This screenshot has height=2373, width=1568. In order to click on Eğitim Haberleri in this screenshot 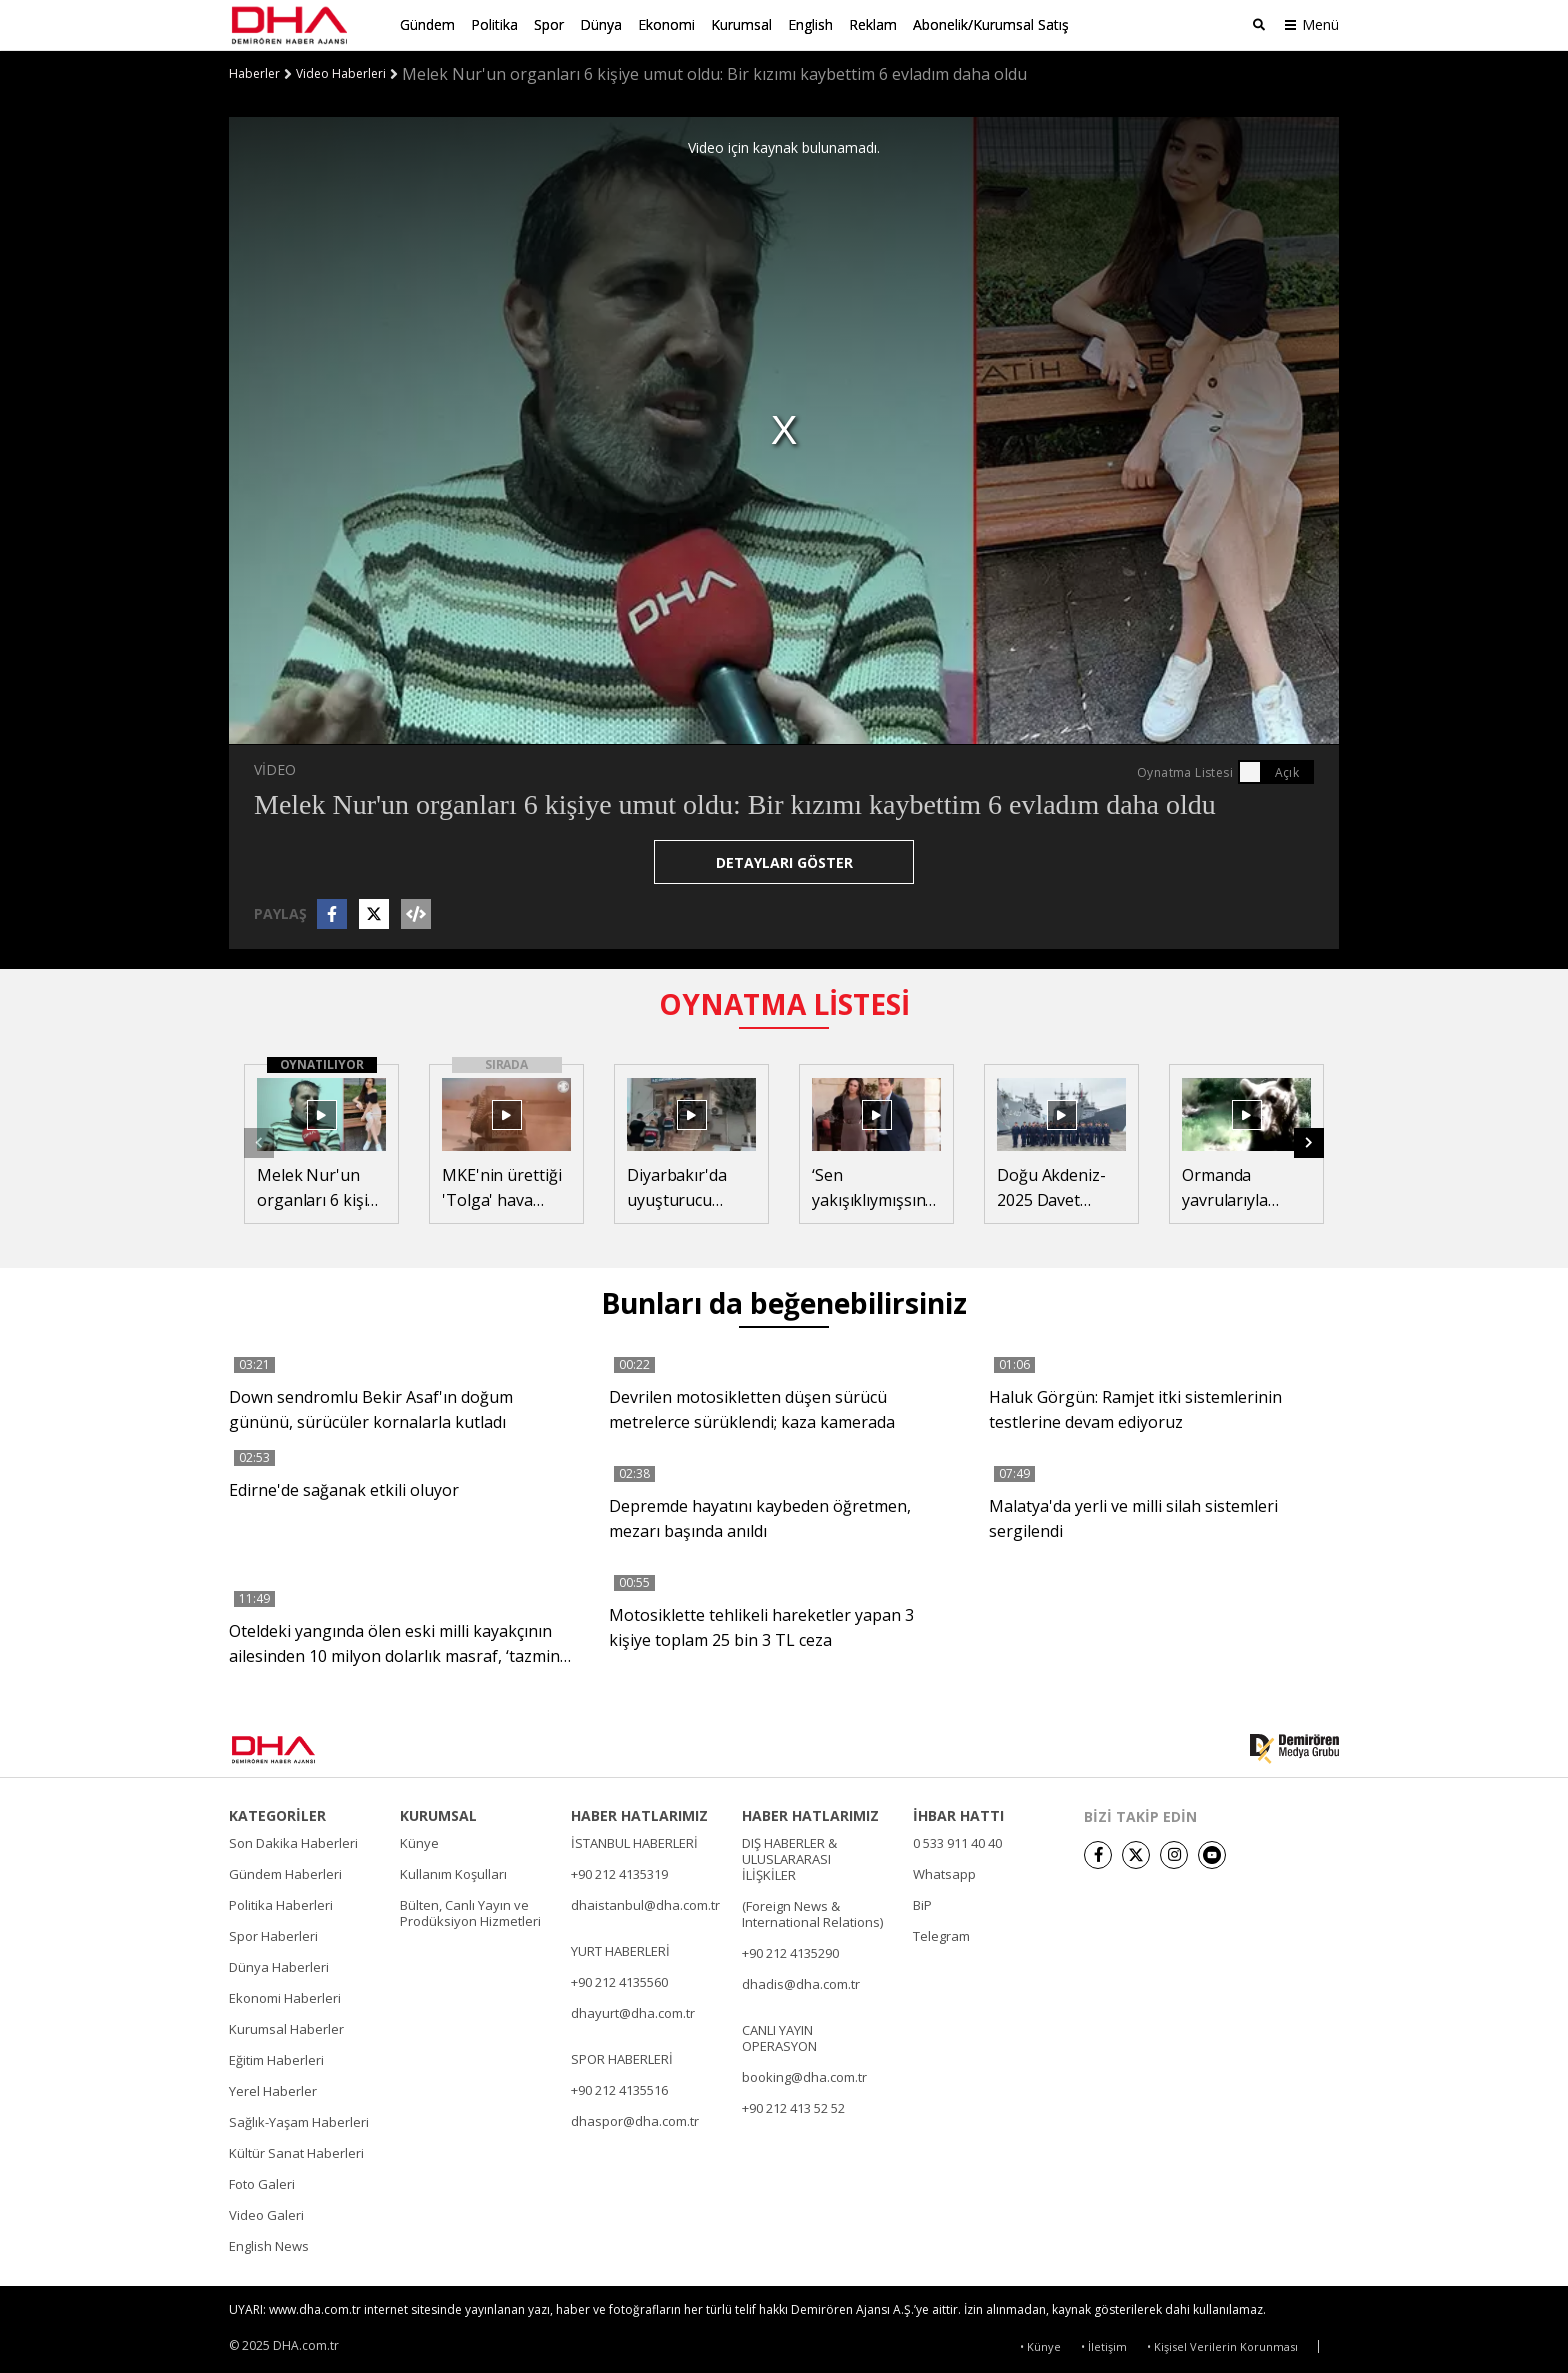, I will do `click(276, 2059)`.